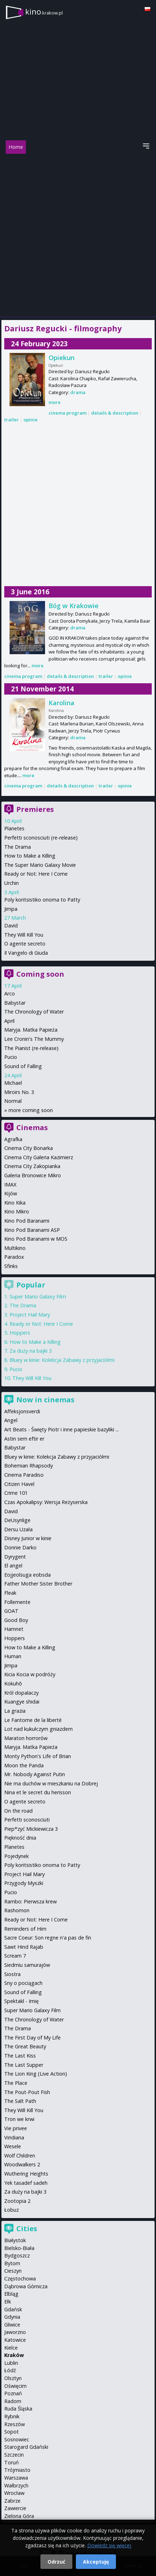 The height and width of the screenshot is (2576, 156). I want to click on Wuthering Heights, so click(26, 2173).